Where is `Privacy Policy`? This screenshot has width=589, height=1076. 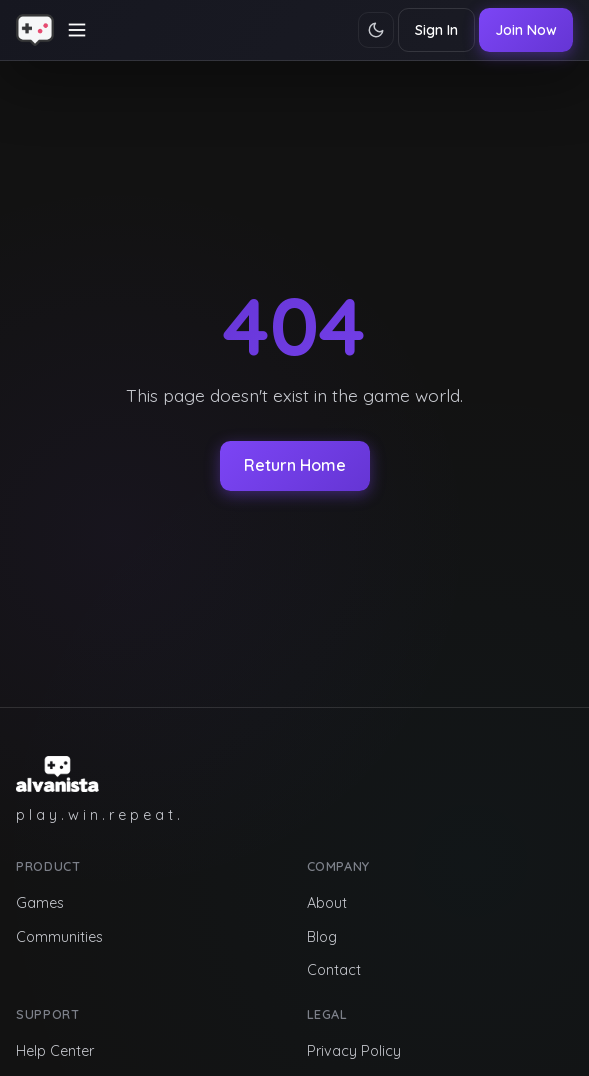
Privacy Policy is located at coordinates (354, 1051).